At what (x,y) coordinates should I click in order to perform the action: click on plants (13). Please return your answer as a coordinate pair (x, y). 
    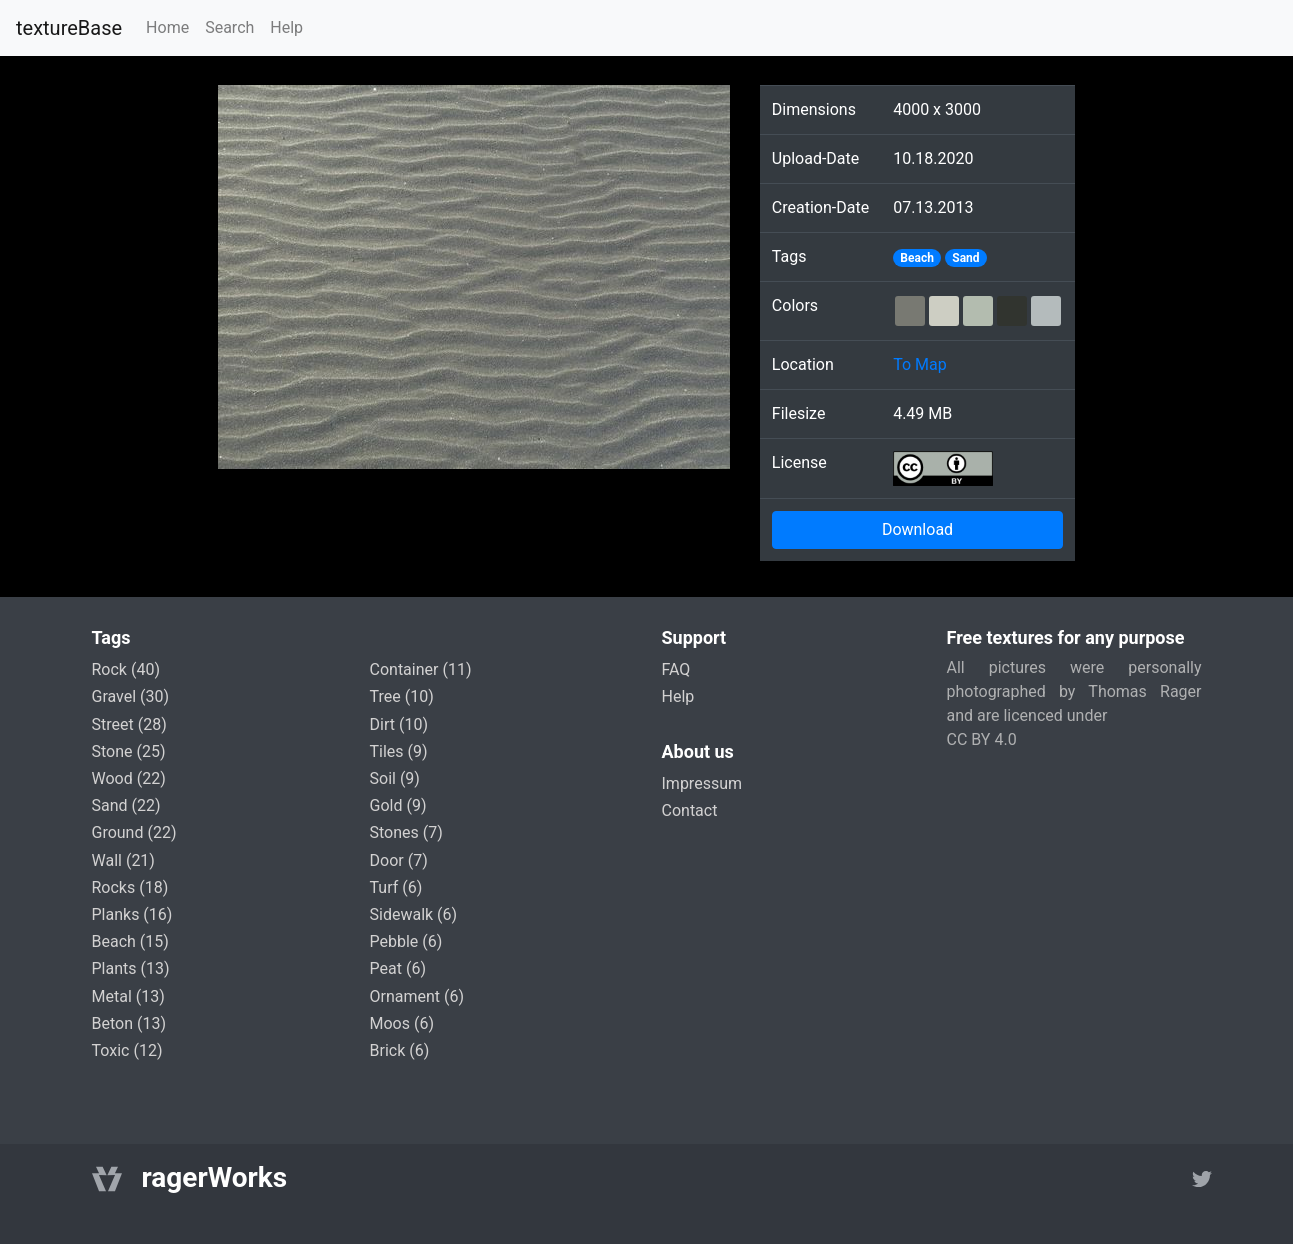
    Looking at the image, I should click on (131, 968).